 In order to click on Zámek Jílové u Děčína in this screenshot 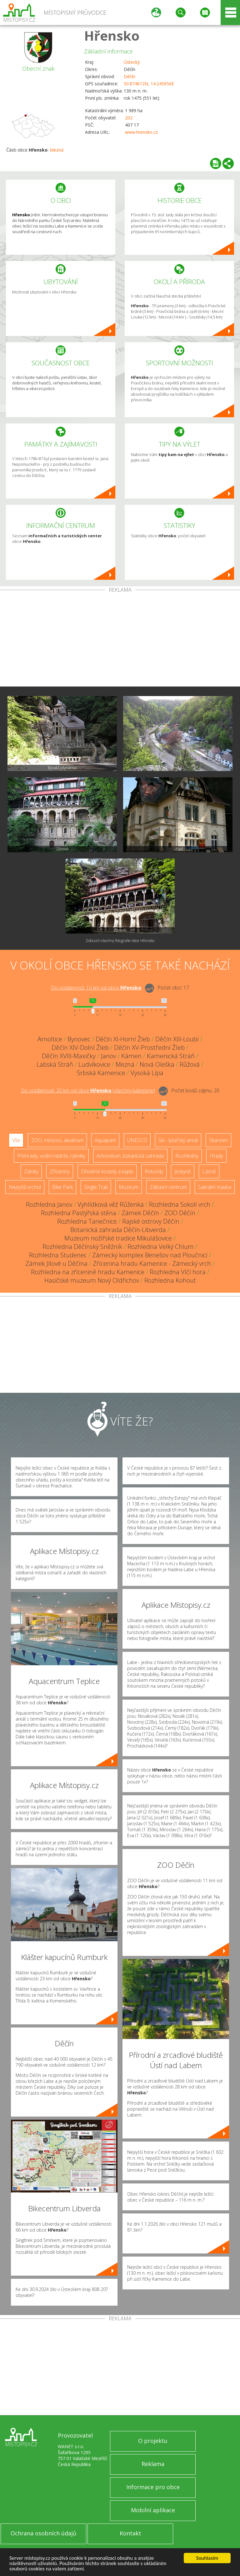, I will do `click(56, 1263)`.